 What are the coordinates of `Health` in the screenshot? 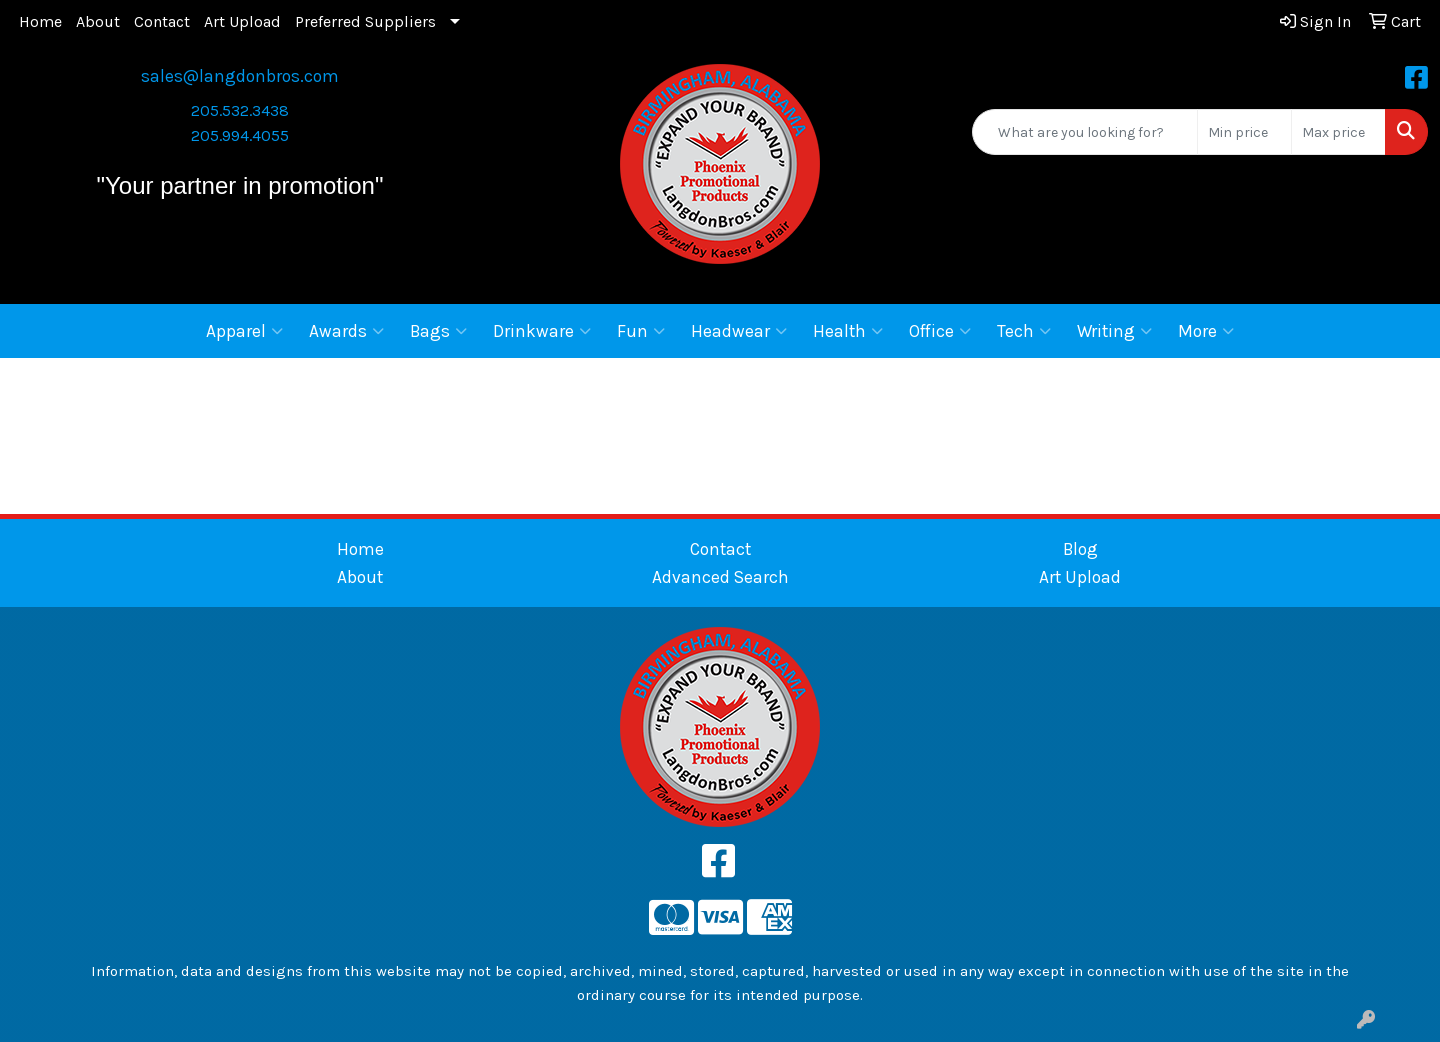 It's located at (848, 331).